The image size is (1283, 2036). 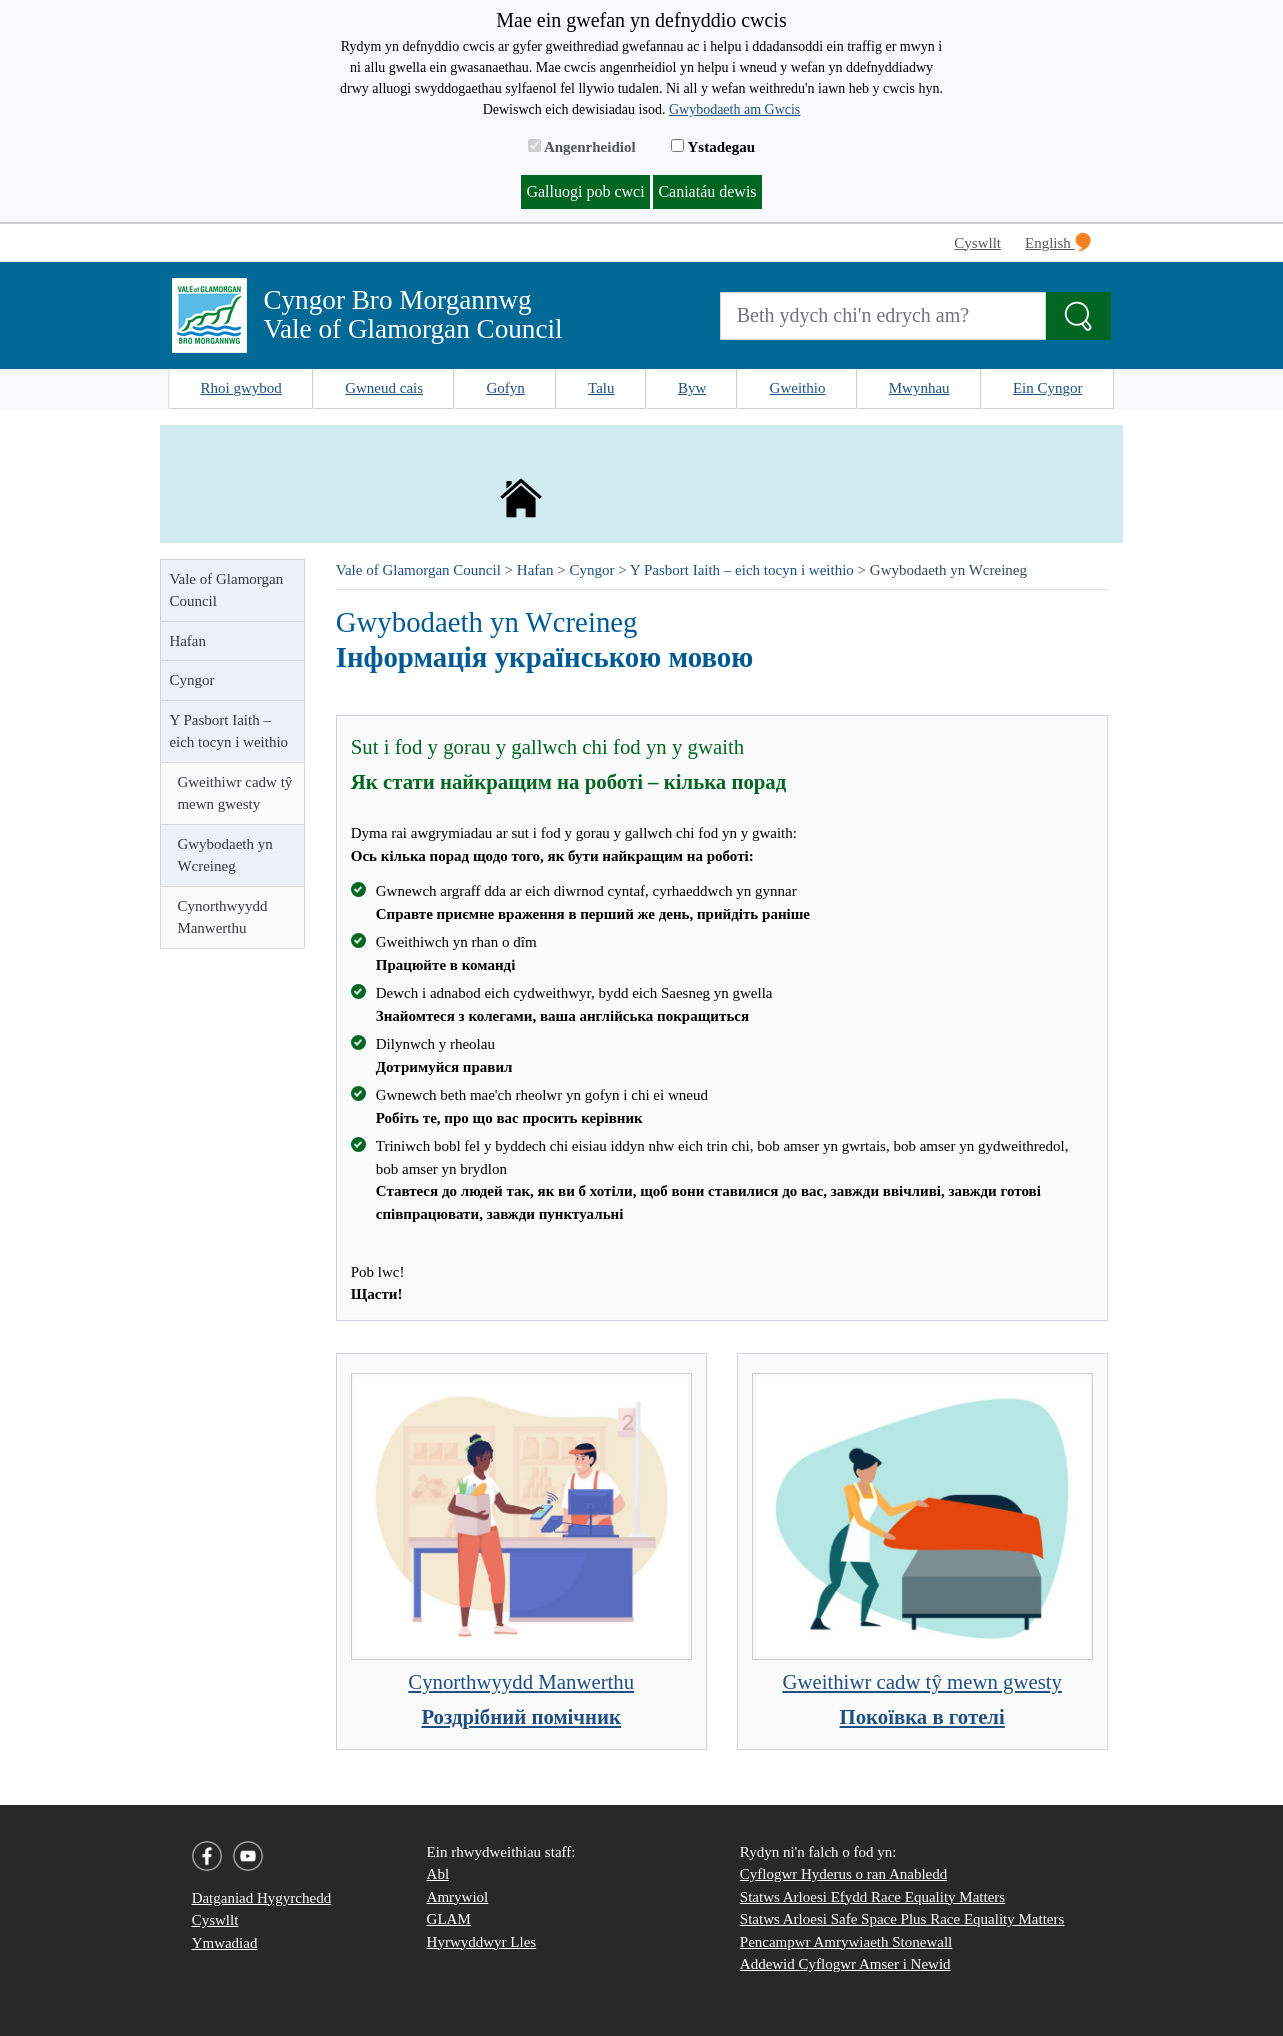 I want to click on Statws Arloesi Safe Space Plus Race Equality Matters, so click(x=902, y=1919).